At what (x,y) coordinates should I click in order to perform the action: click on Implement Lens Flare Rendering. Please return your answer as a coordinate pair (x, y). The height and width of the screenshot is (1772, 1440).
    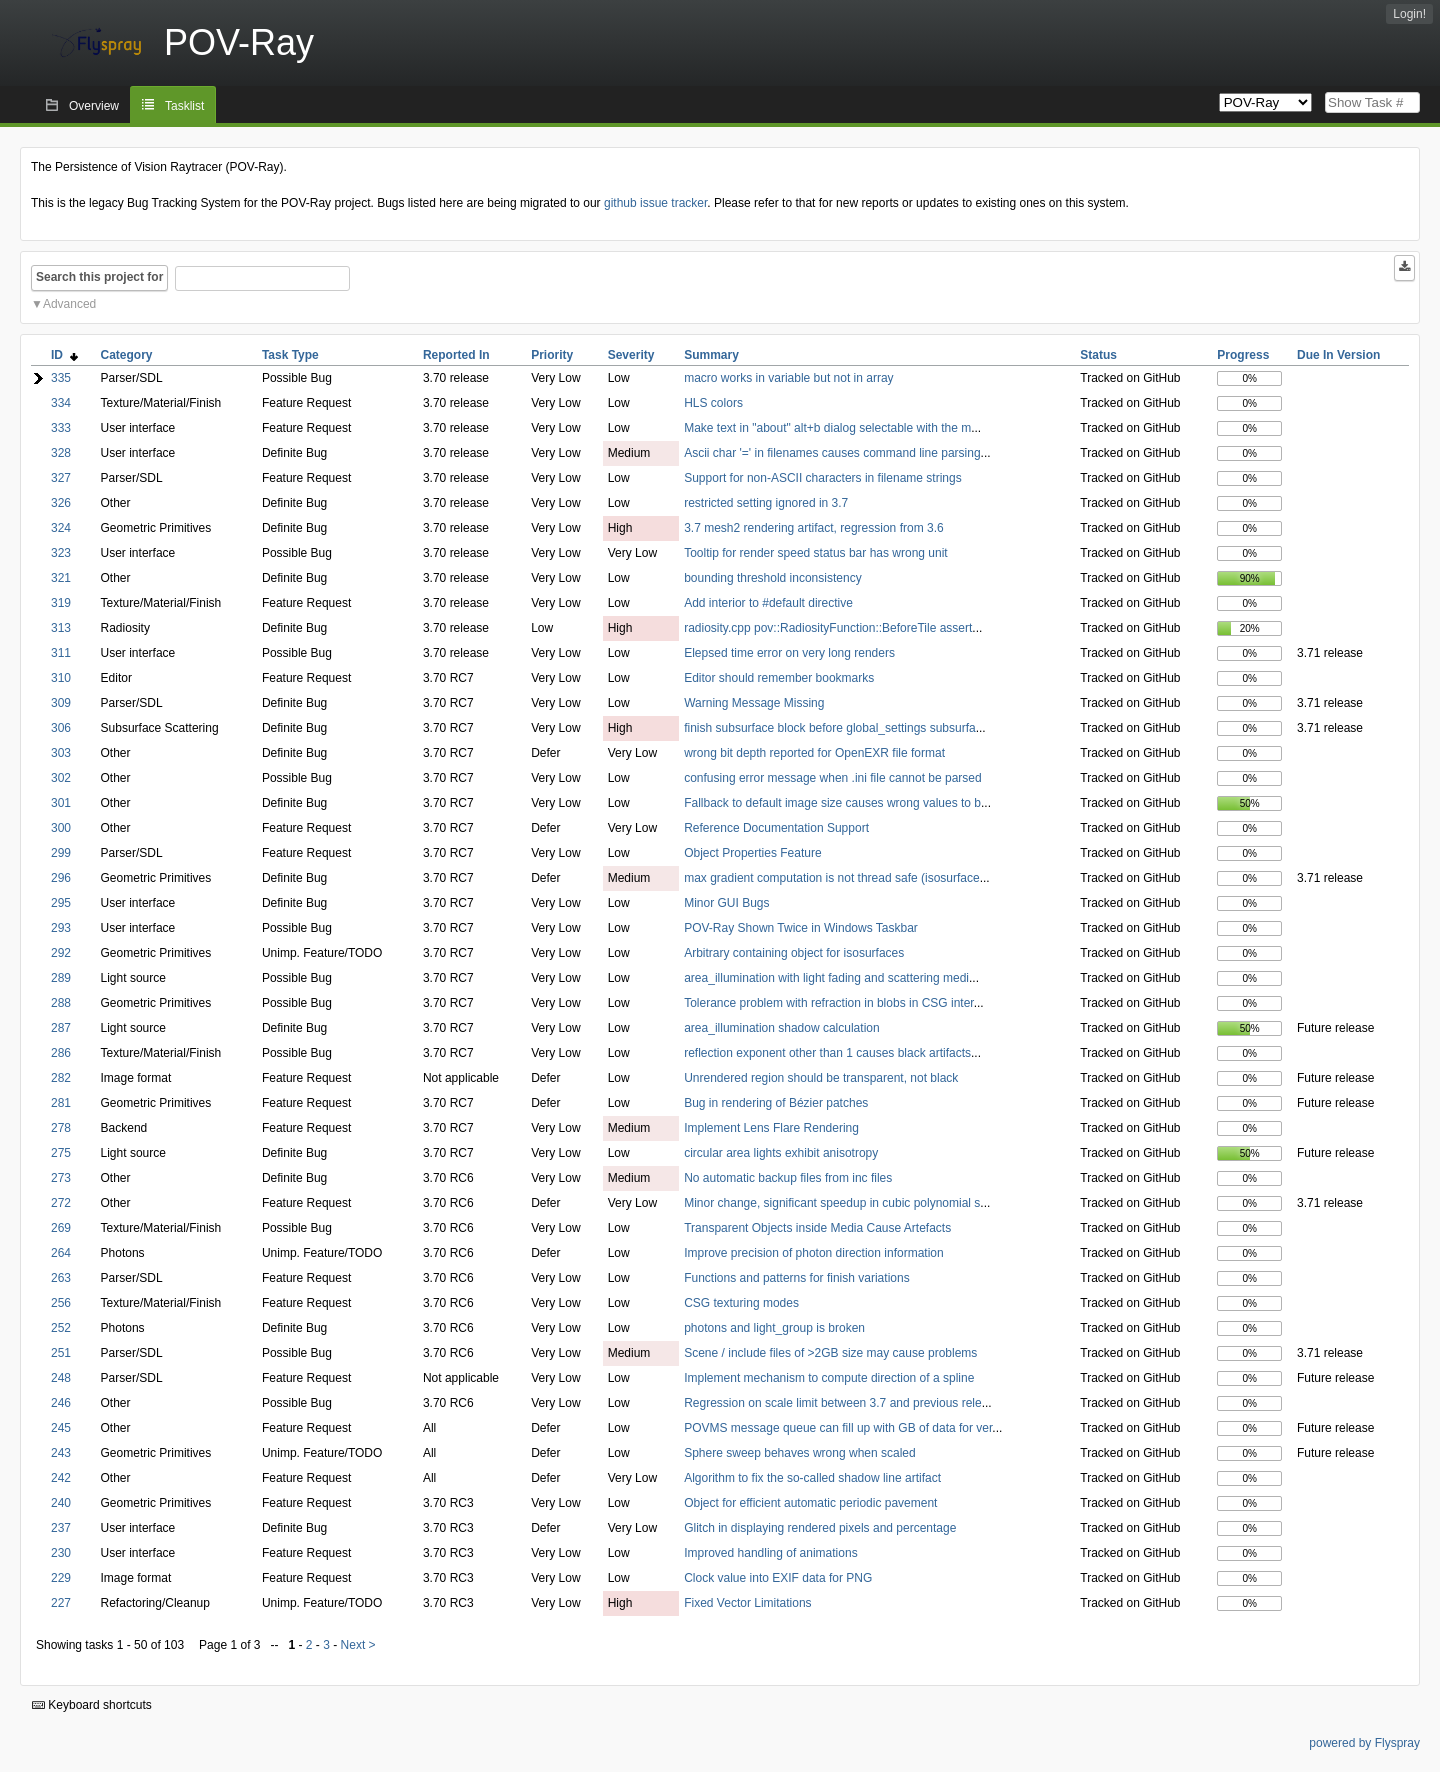
    Looking at the image, I should click on (771, 1128).